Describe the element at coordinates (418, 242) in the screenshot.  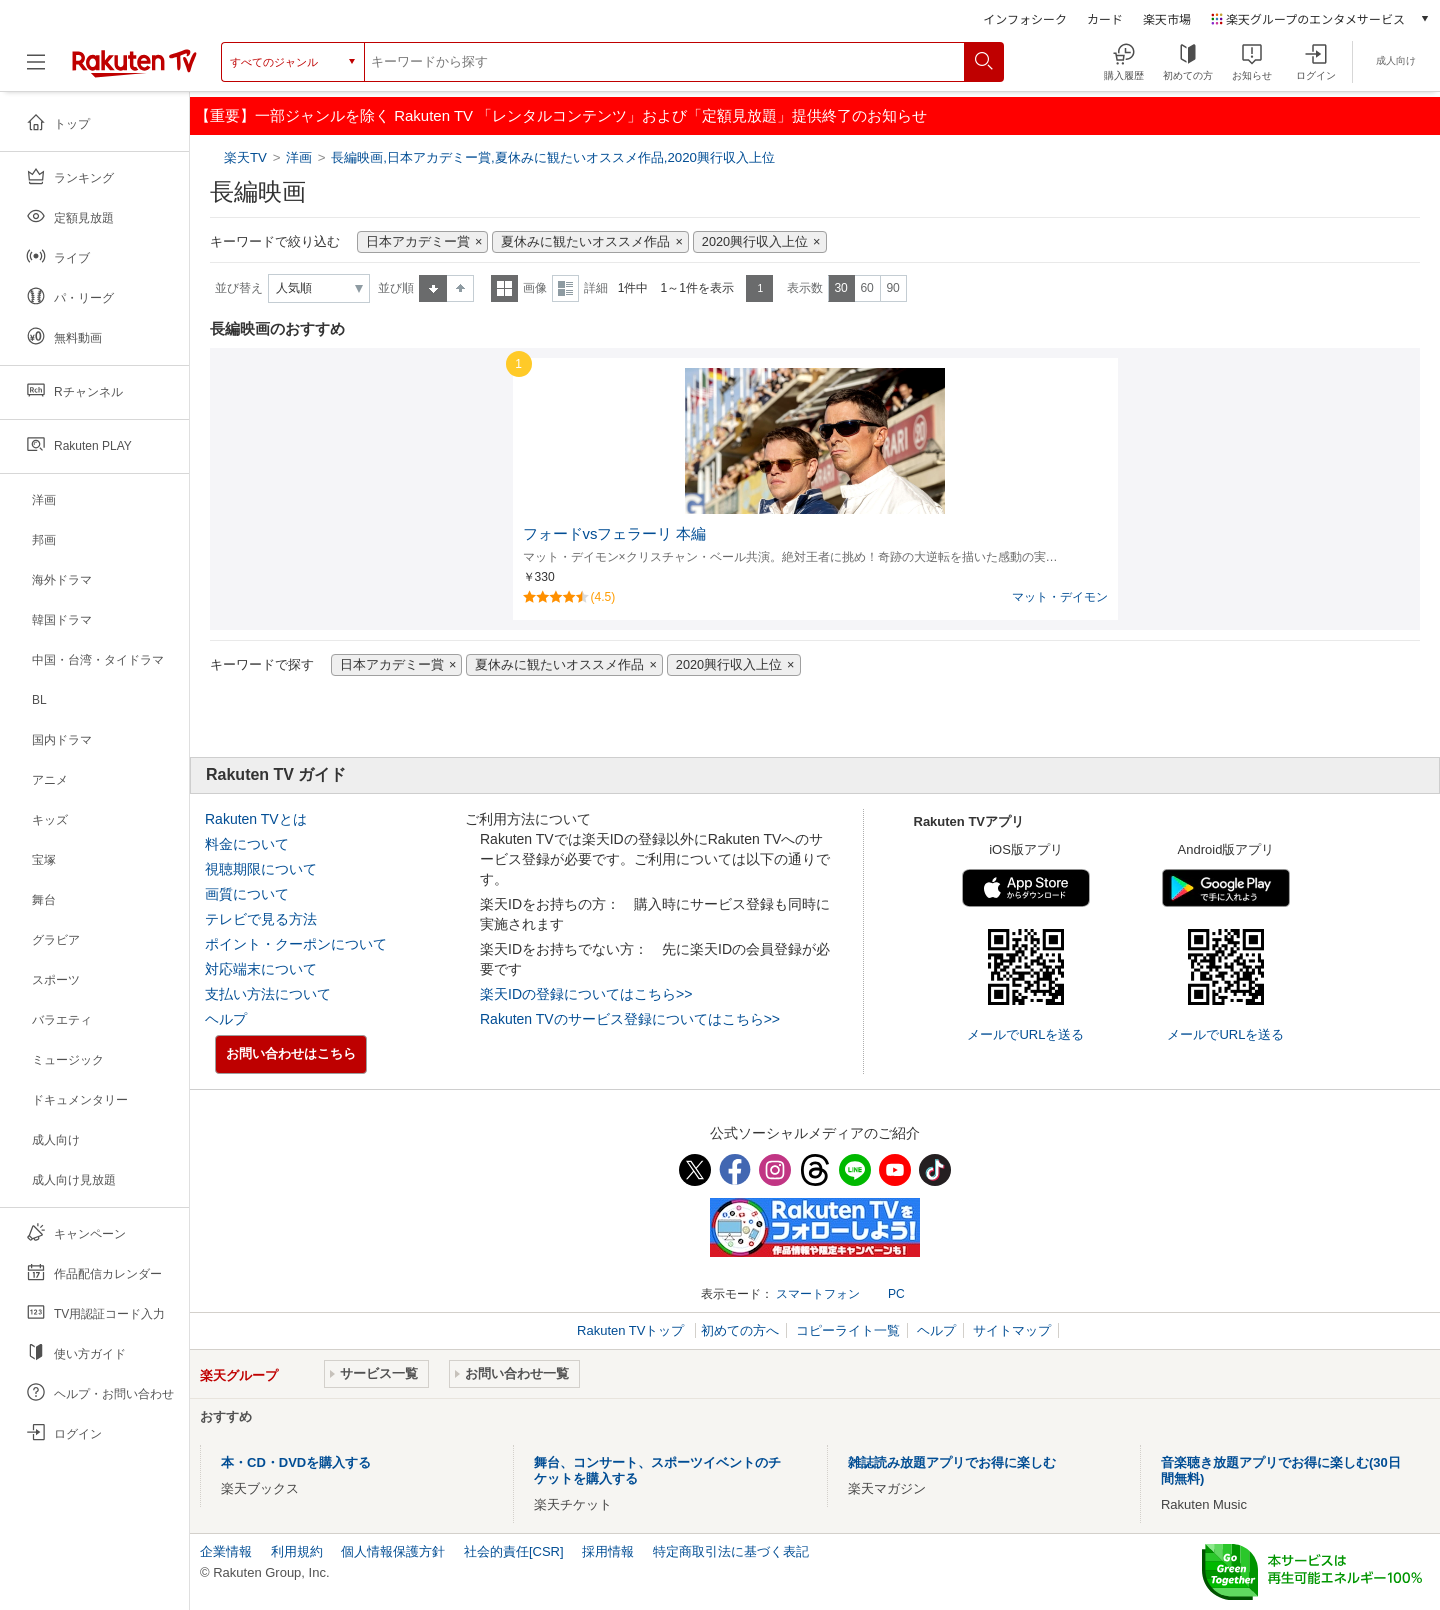
I see `日本アカデミー賞` at that location.